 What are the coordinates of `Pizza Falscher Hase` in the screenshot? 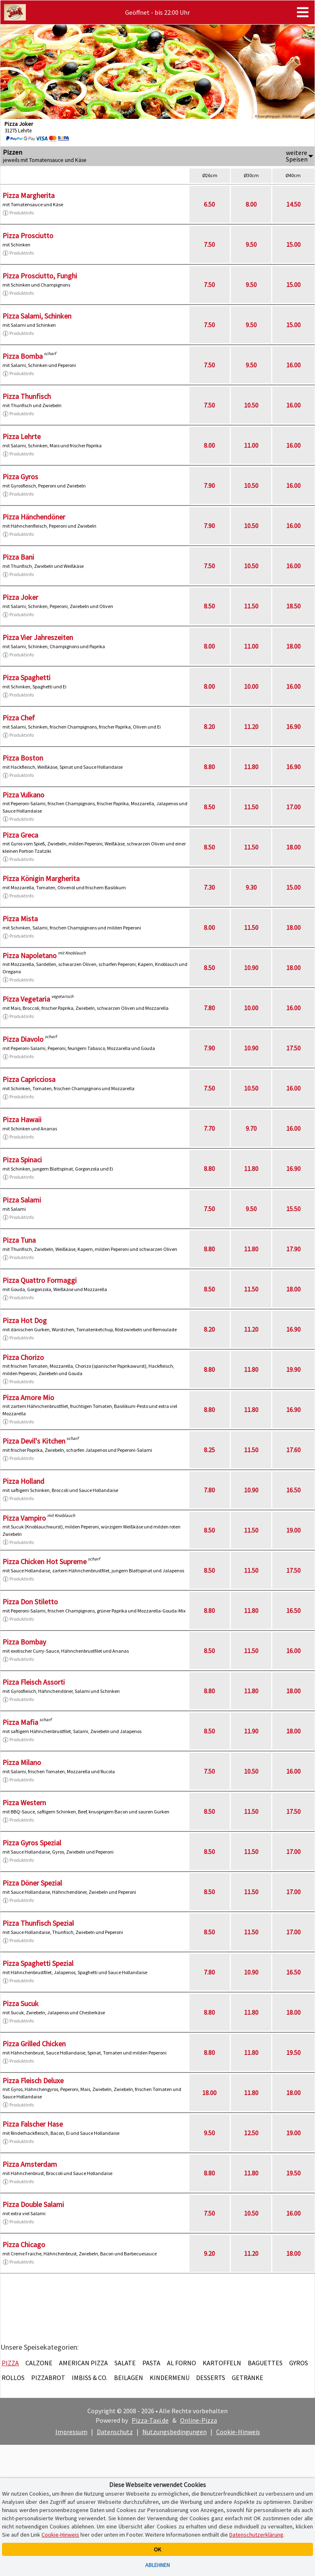 It's located at (32, 2124).